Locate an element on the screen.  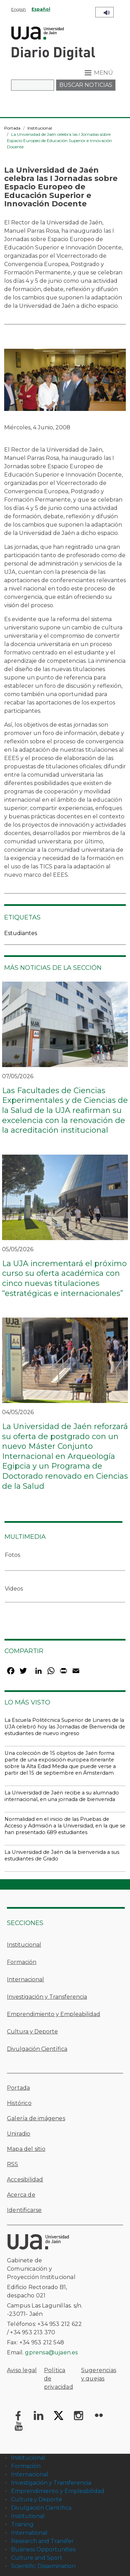
Sugerencias y quejas is located at coordinates (98, 2374).